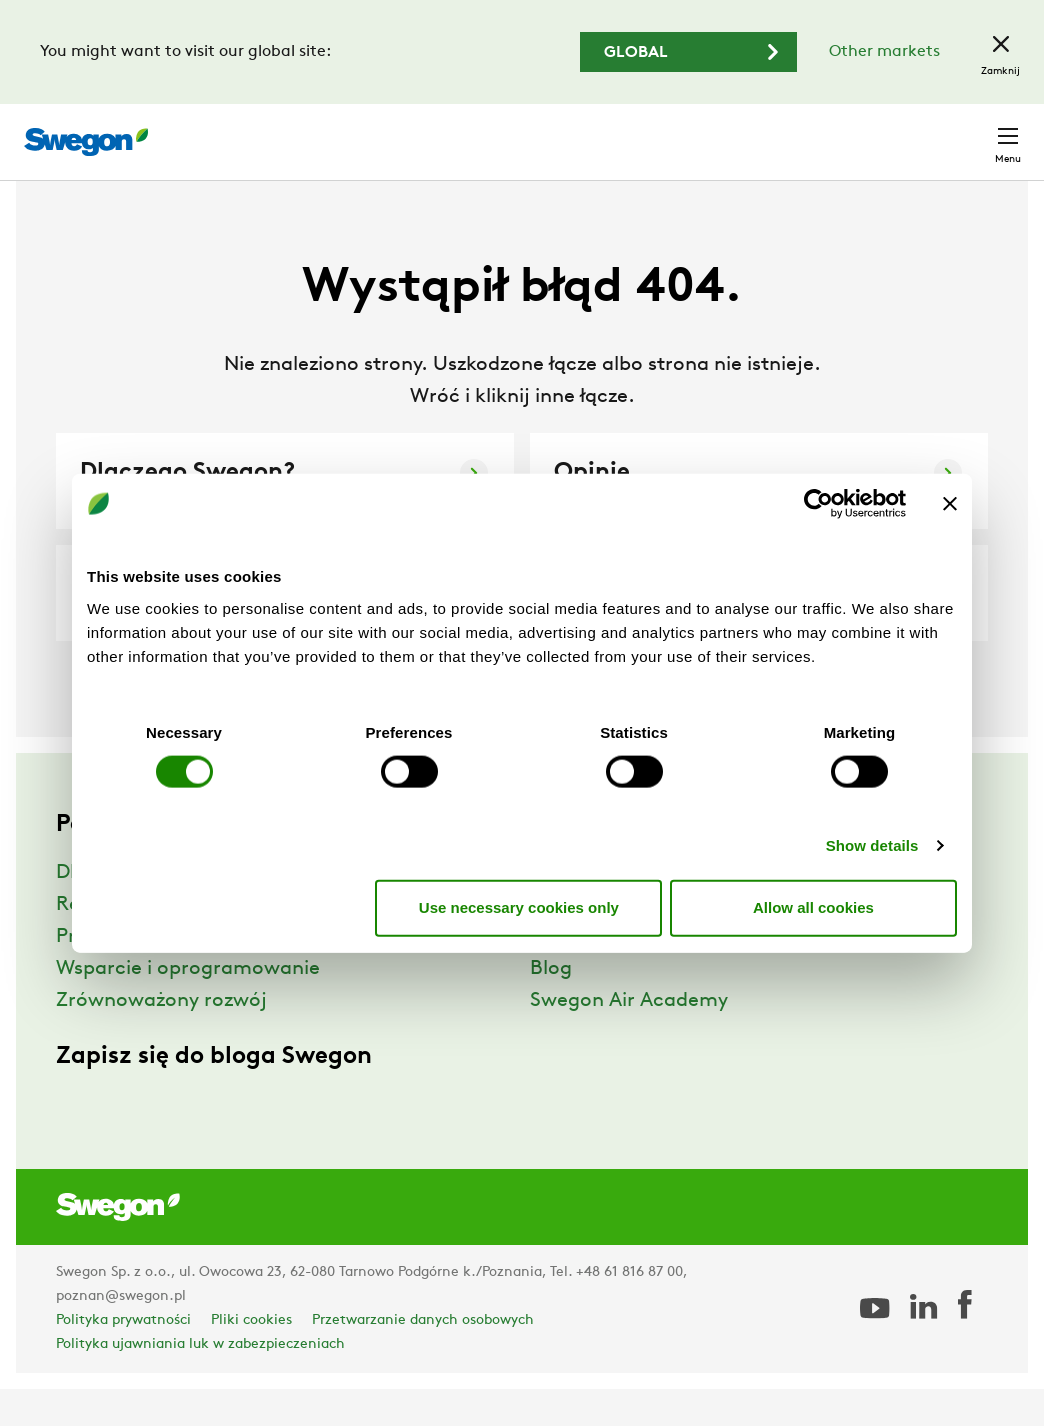  Describe the element at coordinates (585, 974) in the screenshot. I see `Aktualności` at that location.